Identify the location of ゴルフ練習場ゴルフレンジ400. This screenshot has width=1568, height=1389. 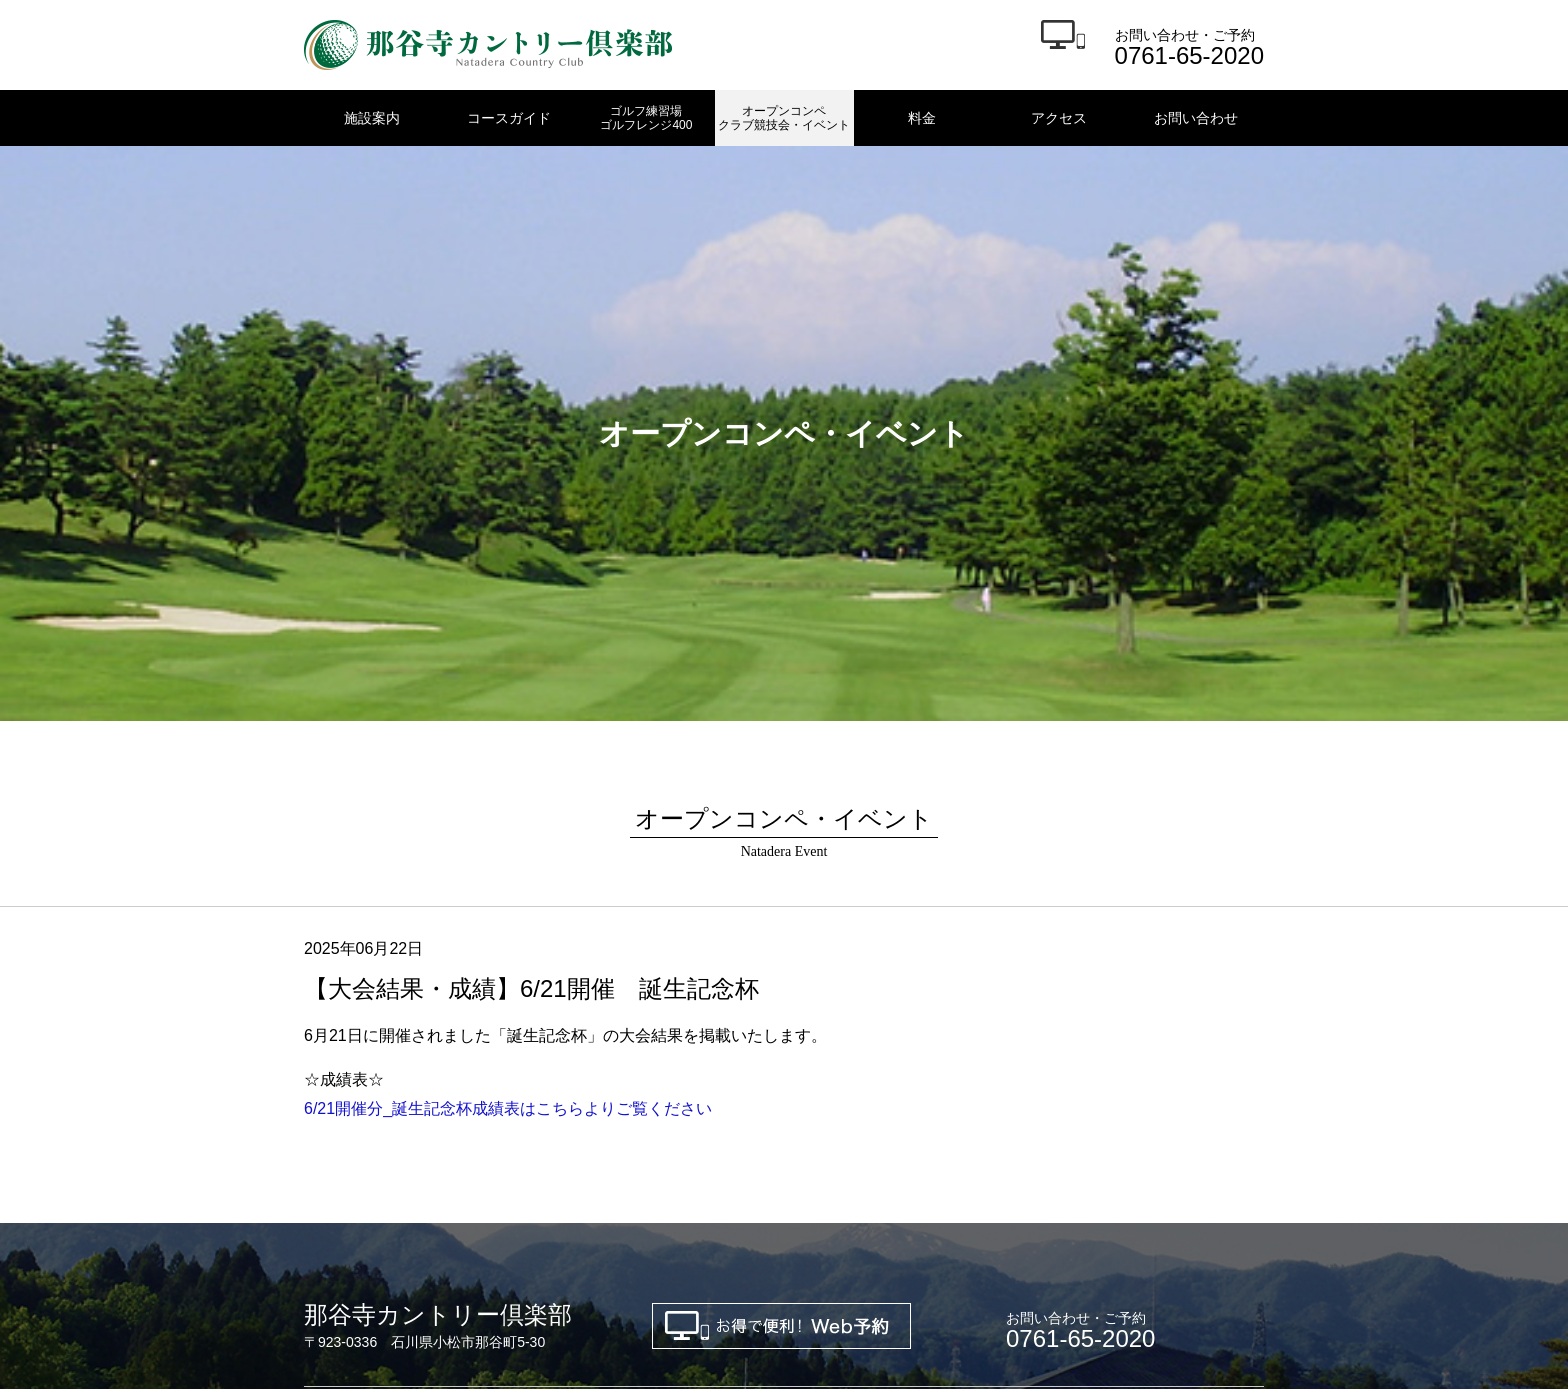
(646, 118).